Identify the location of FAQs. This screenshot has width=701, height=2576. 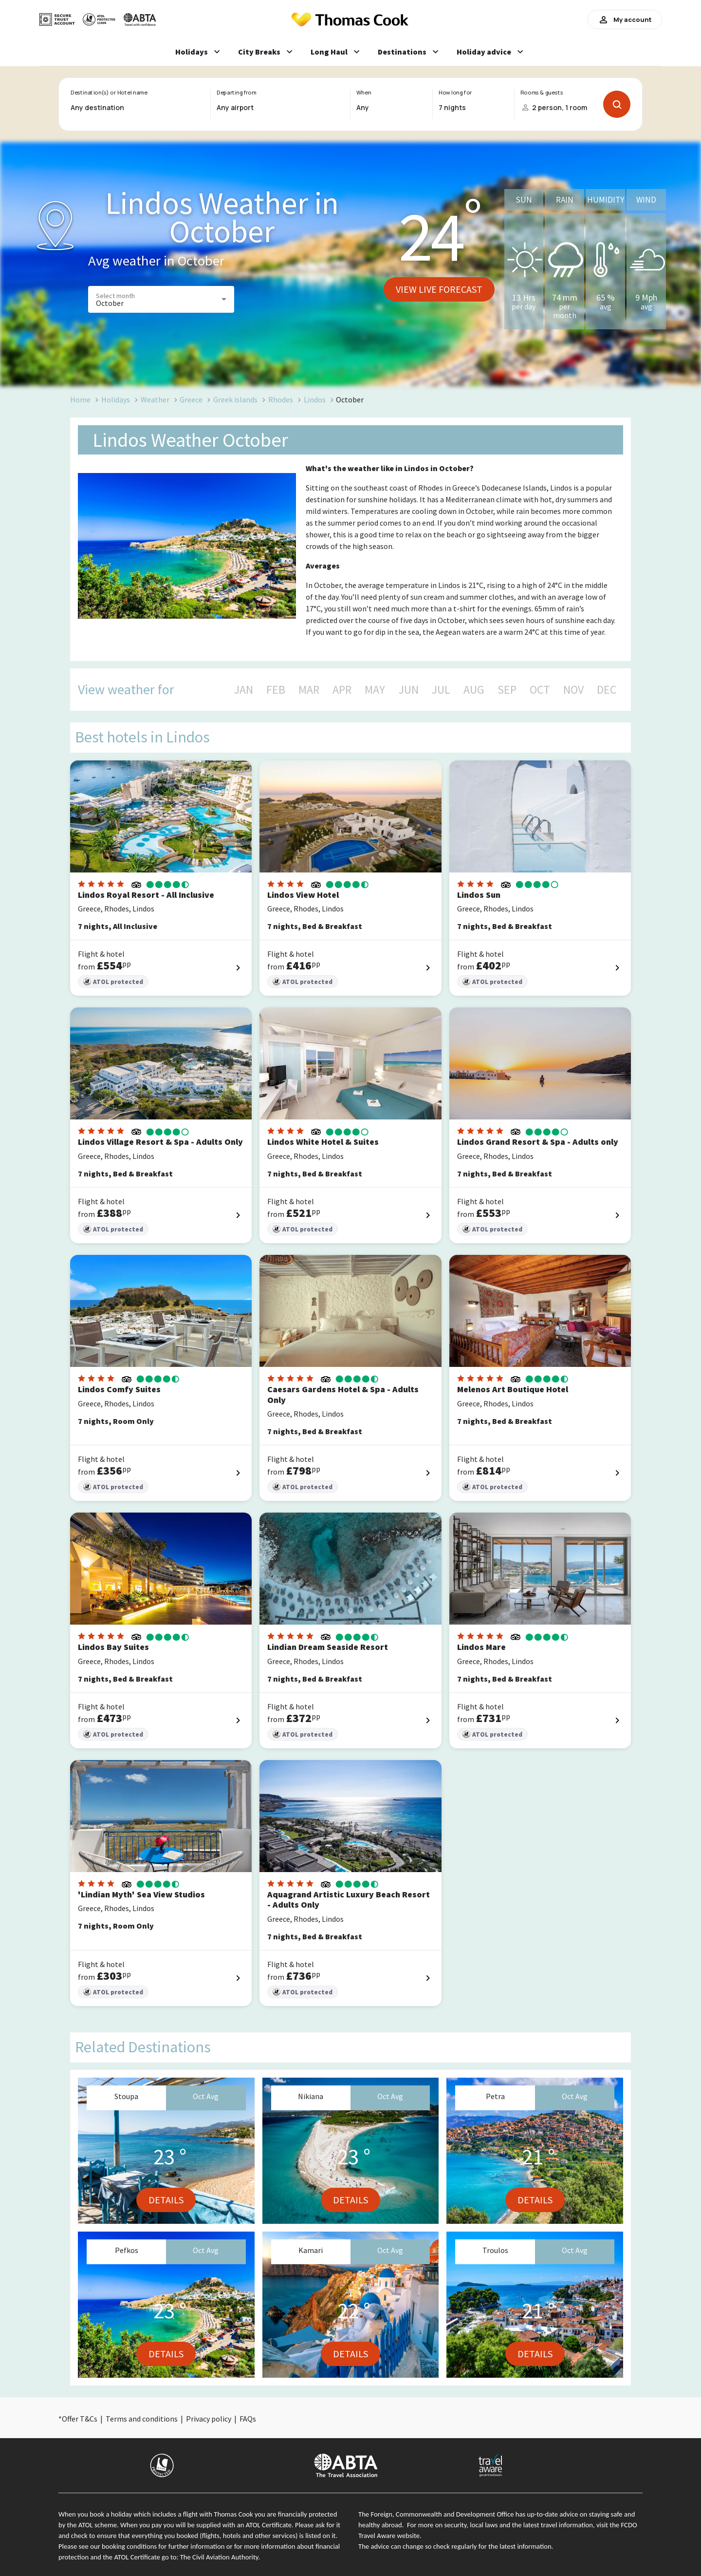
(248, 2419).